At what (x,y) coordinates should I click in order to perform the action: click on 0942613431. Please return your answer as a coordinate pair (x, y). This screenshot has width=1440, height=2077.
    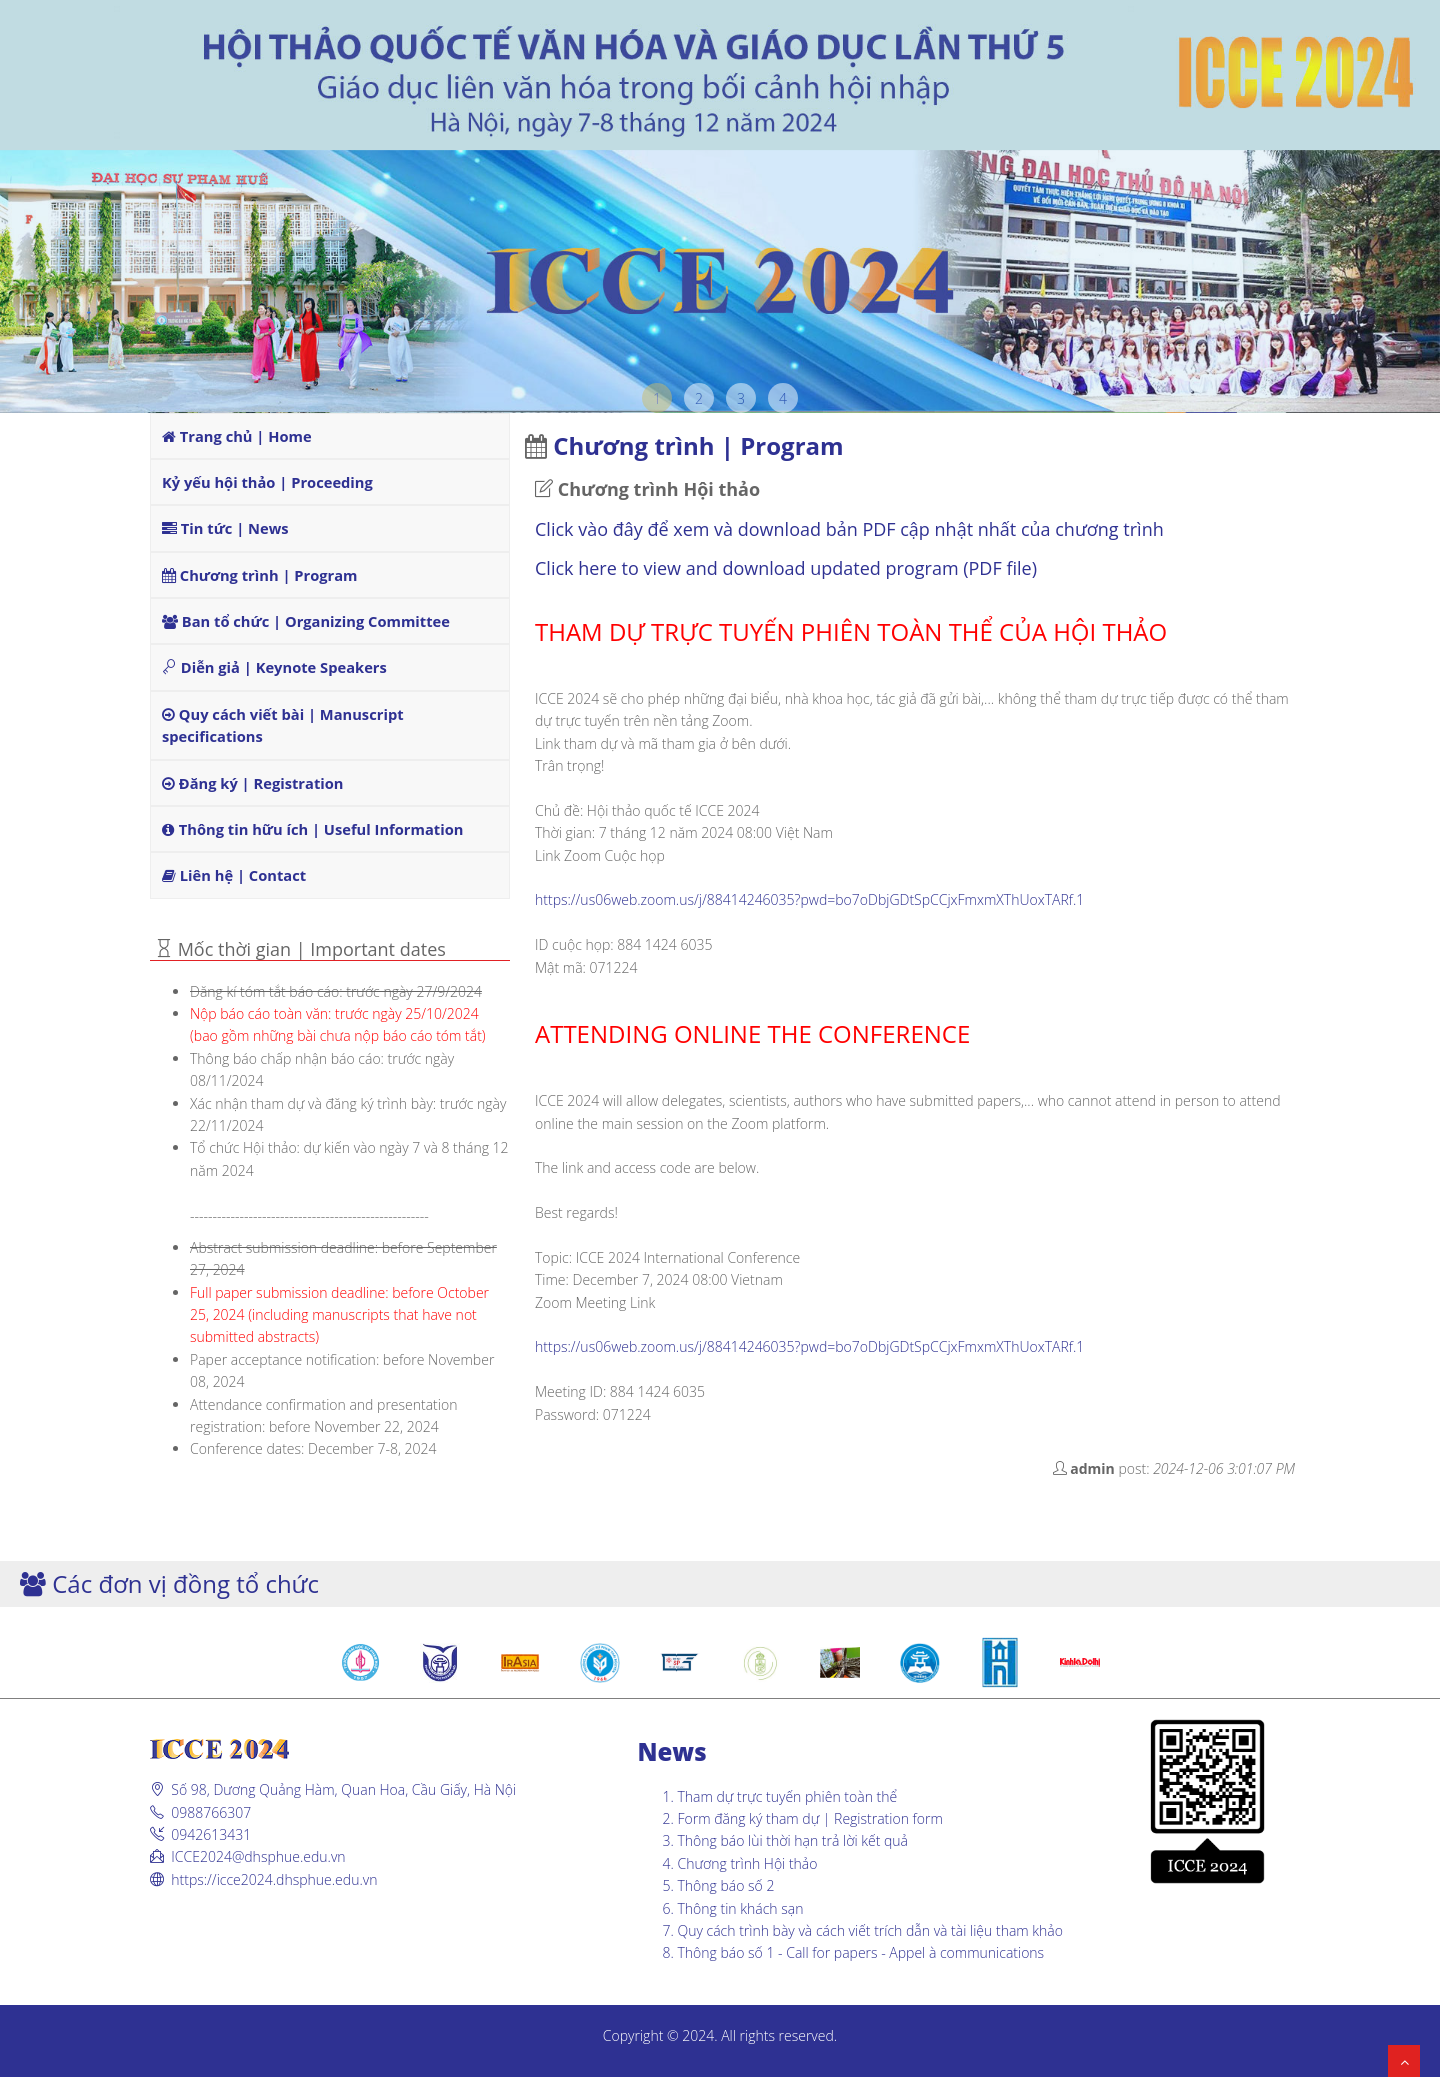
    Looking at the image, I should click on (211, 1834).